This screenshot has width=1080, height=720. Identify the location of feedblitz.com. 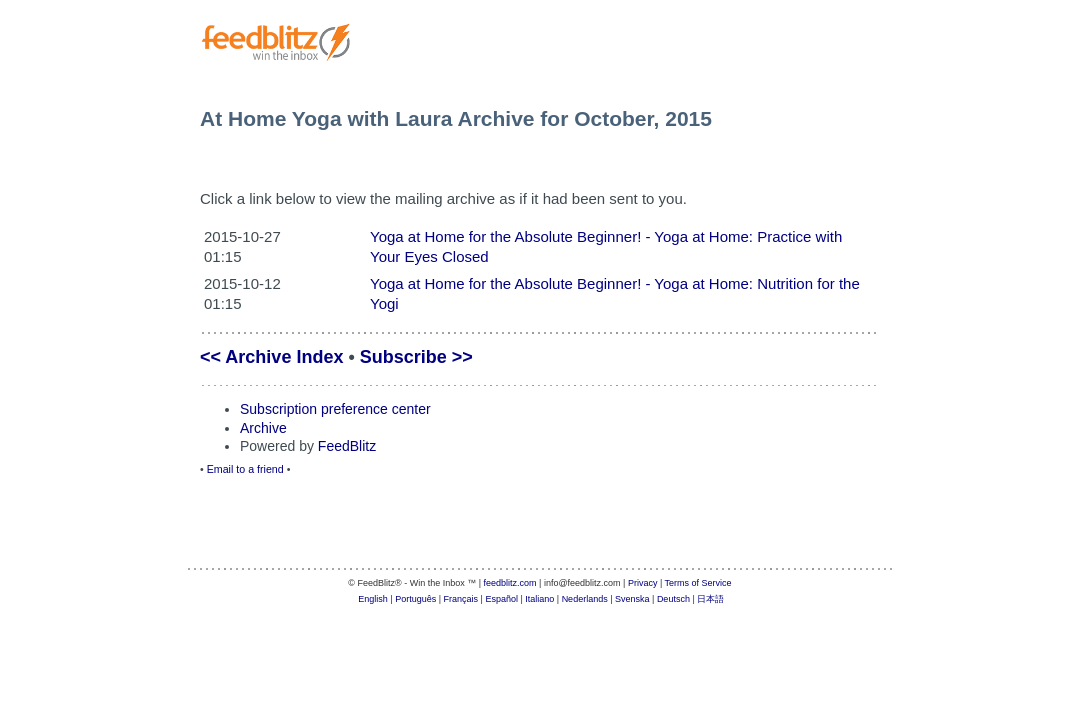
(510, 583).